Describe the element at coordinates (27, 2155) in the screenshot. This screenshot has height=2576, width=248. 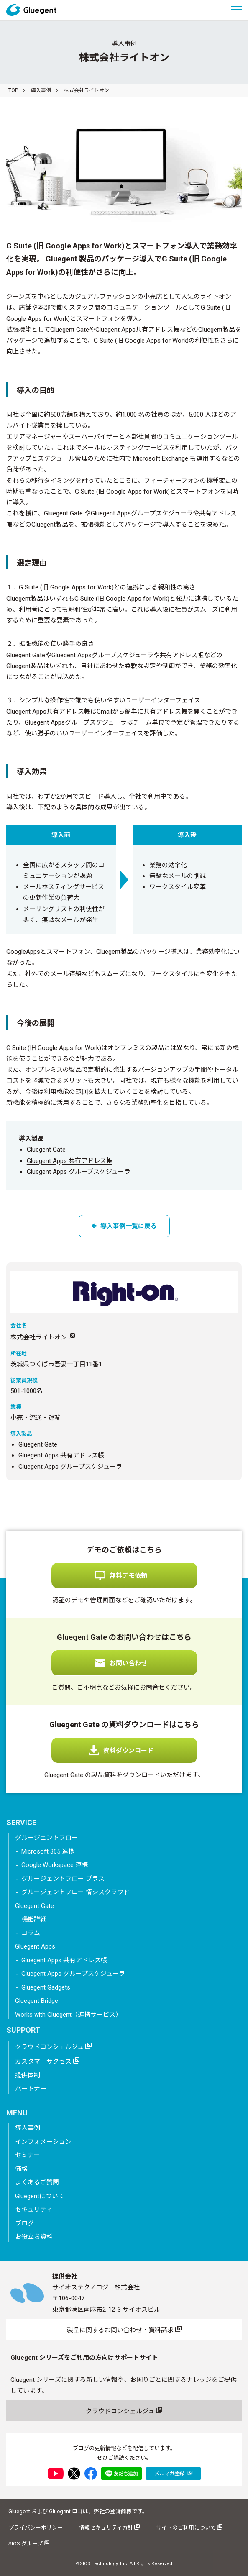
I see `セミナー` at that location.